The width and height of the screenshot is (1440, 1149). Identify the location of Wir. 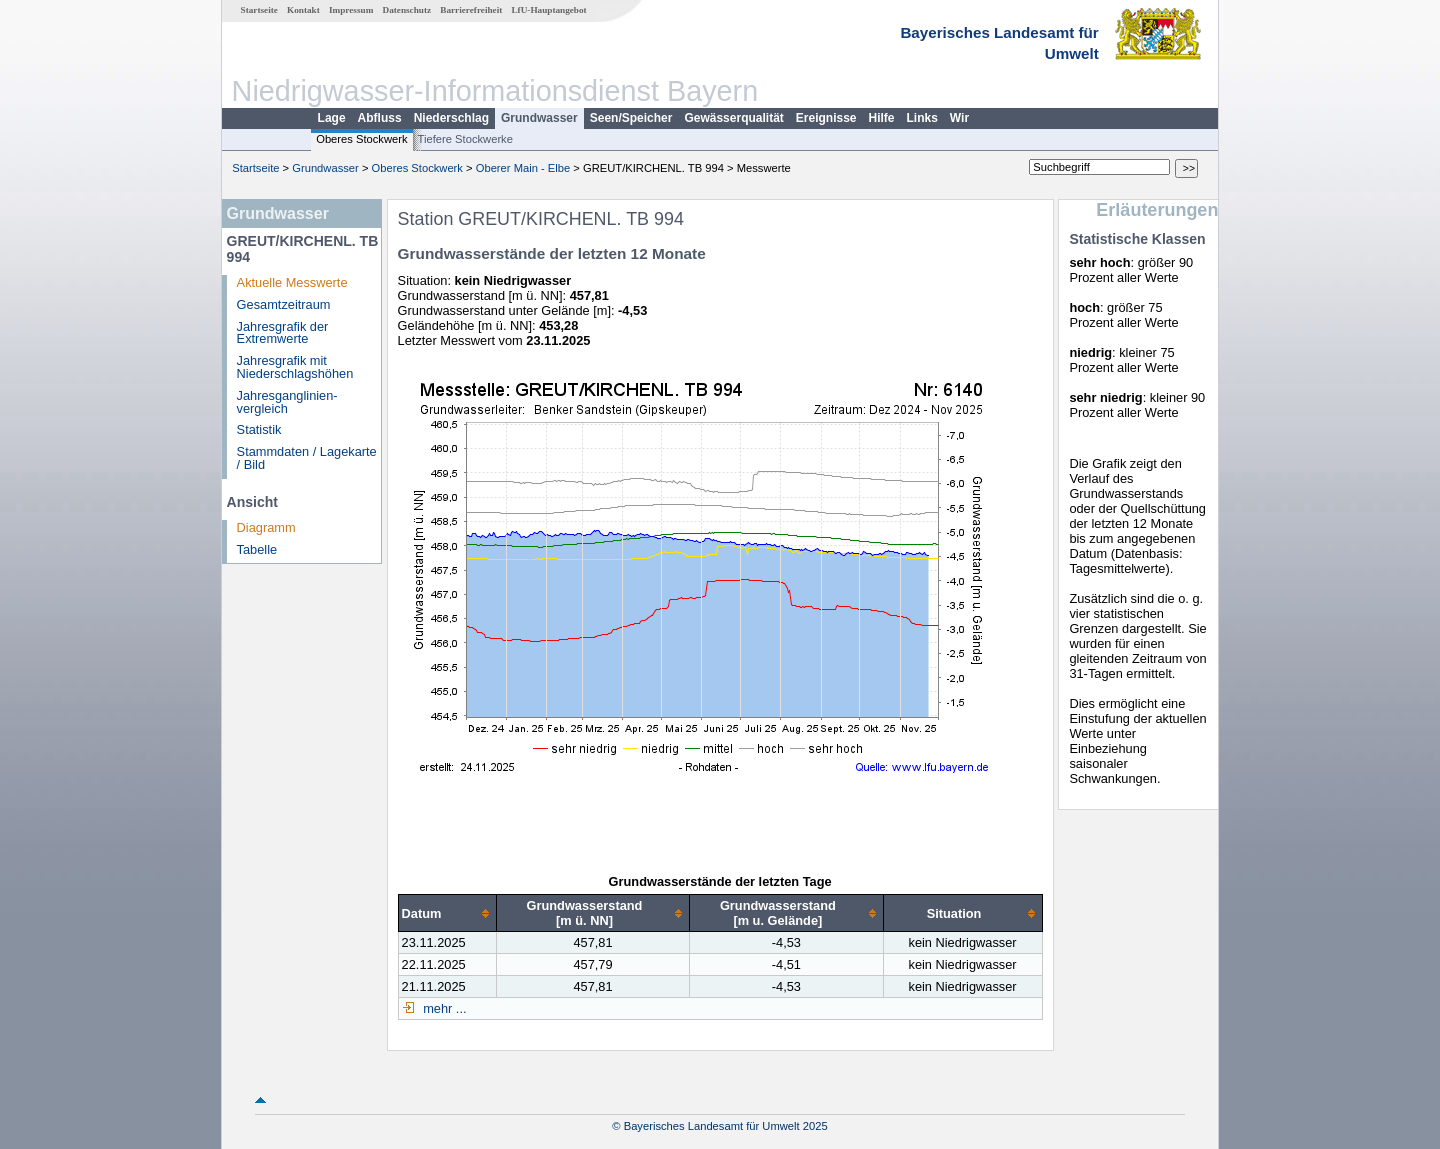
(959, 118).